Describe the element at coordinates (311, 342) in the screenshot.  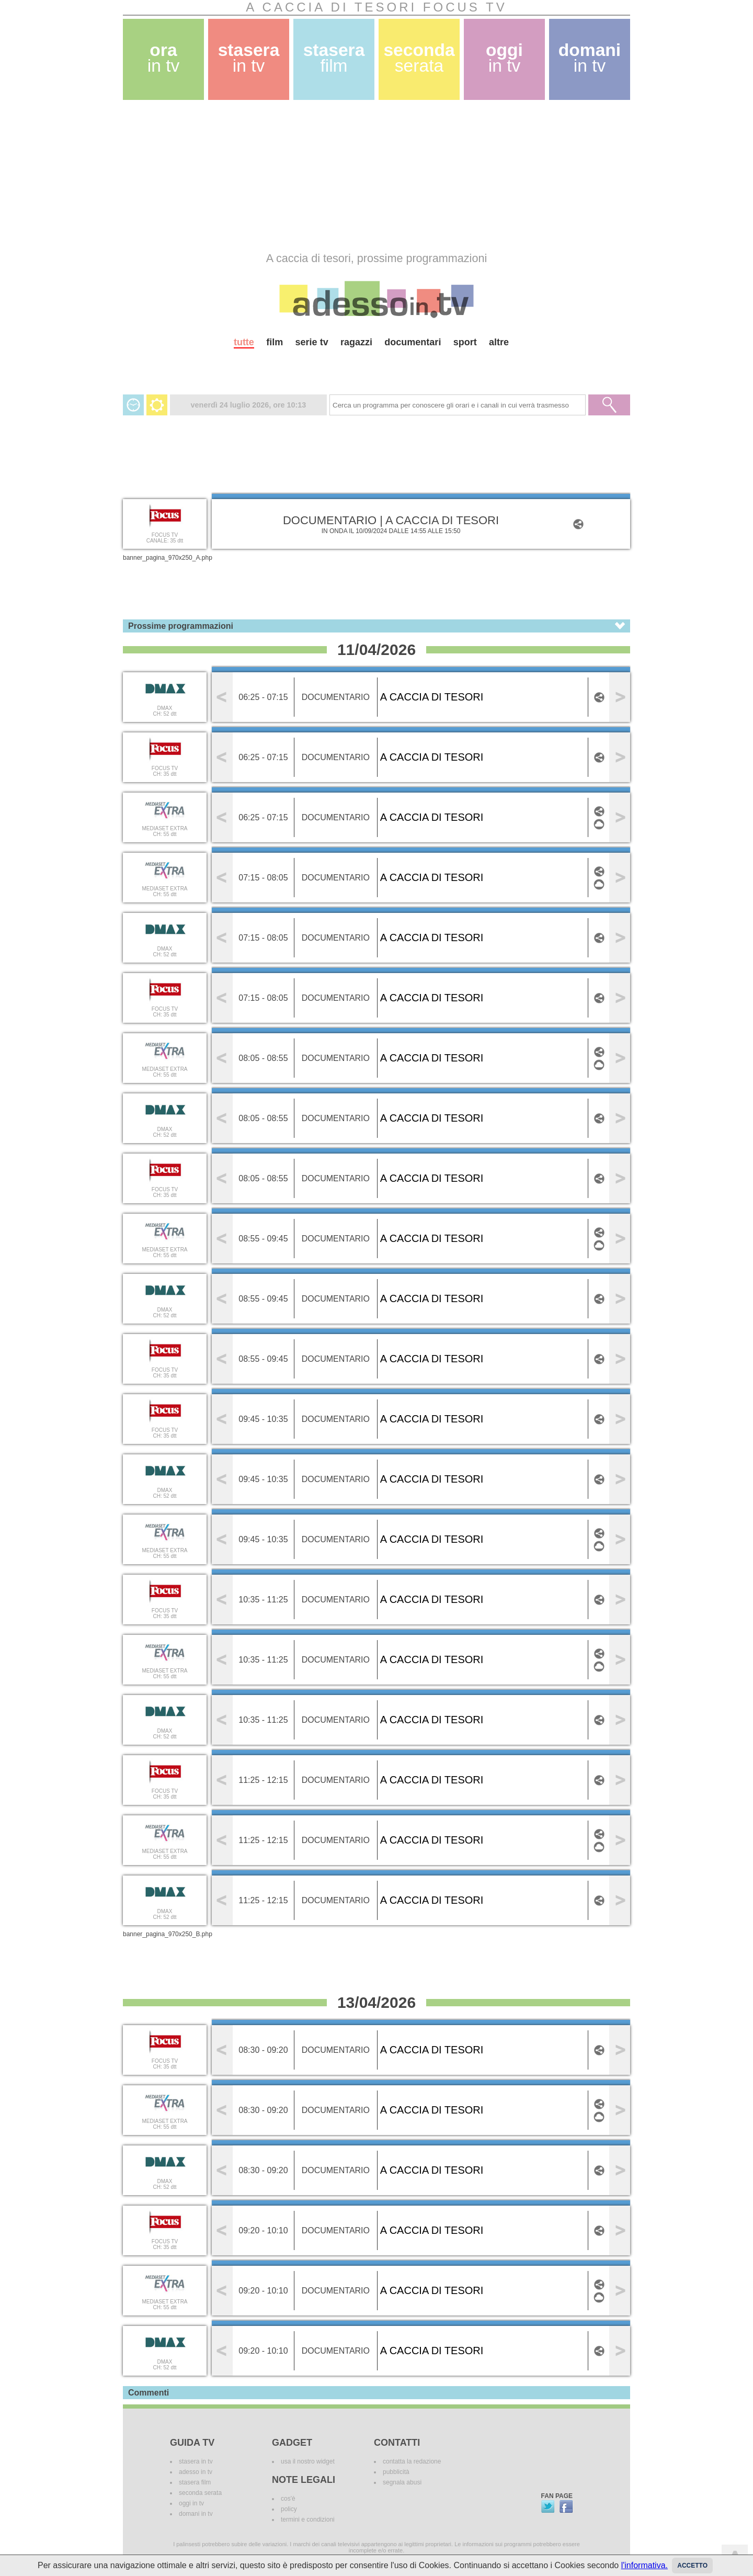
I see `serie tv` at that location.